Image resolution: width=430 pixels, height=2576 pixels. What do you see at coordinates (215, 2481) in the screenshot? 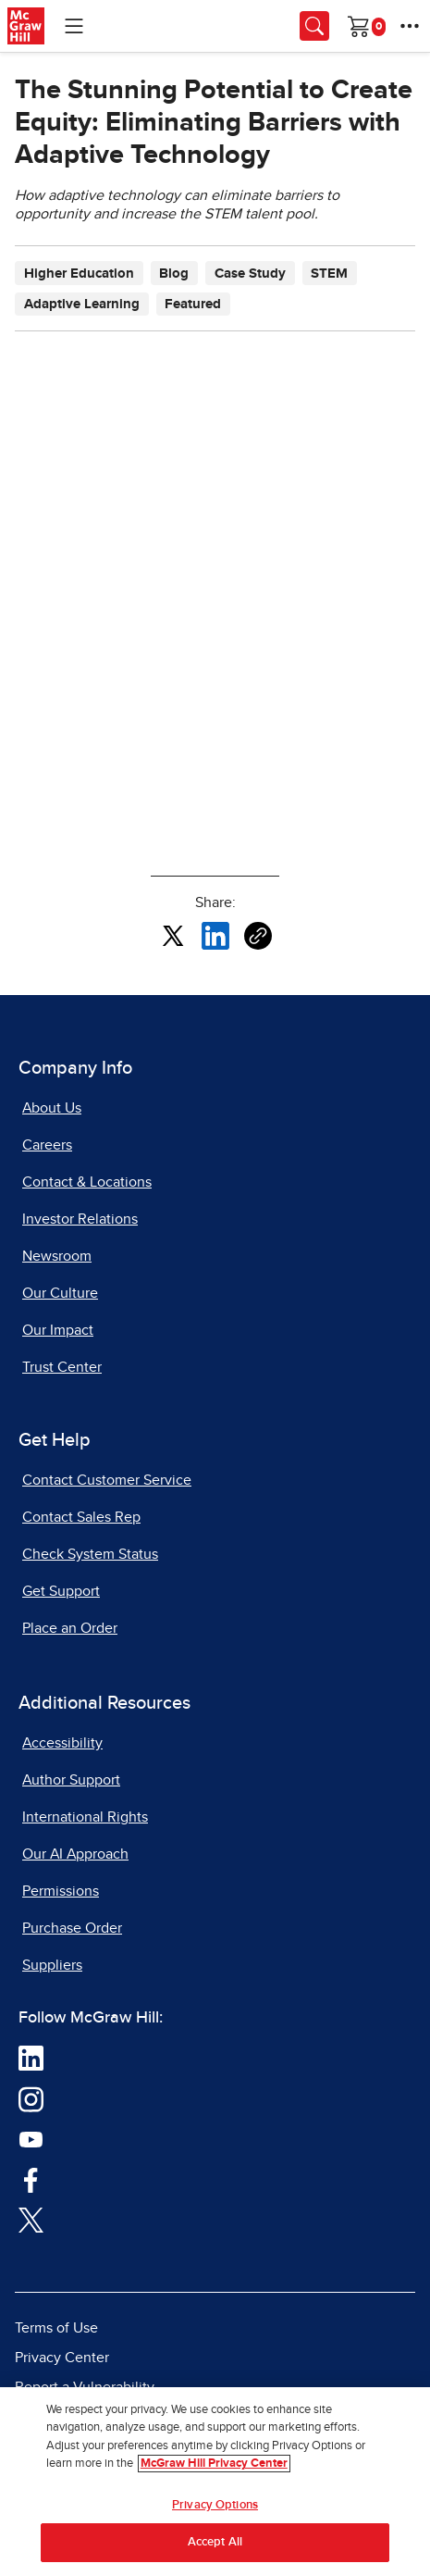
I see `[region]` at bounding box center [215, 2481].